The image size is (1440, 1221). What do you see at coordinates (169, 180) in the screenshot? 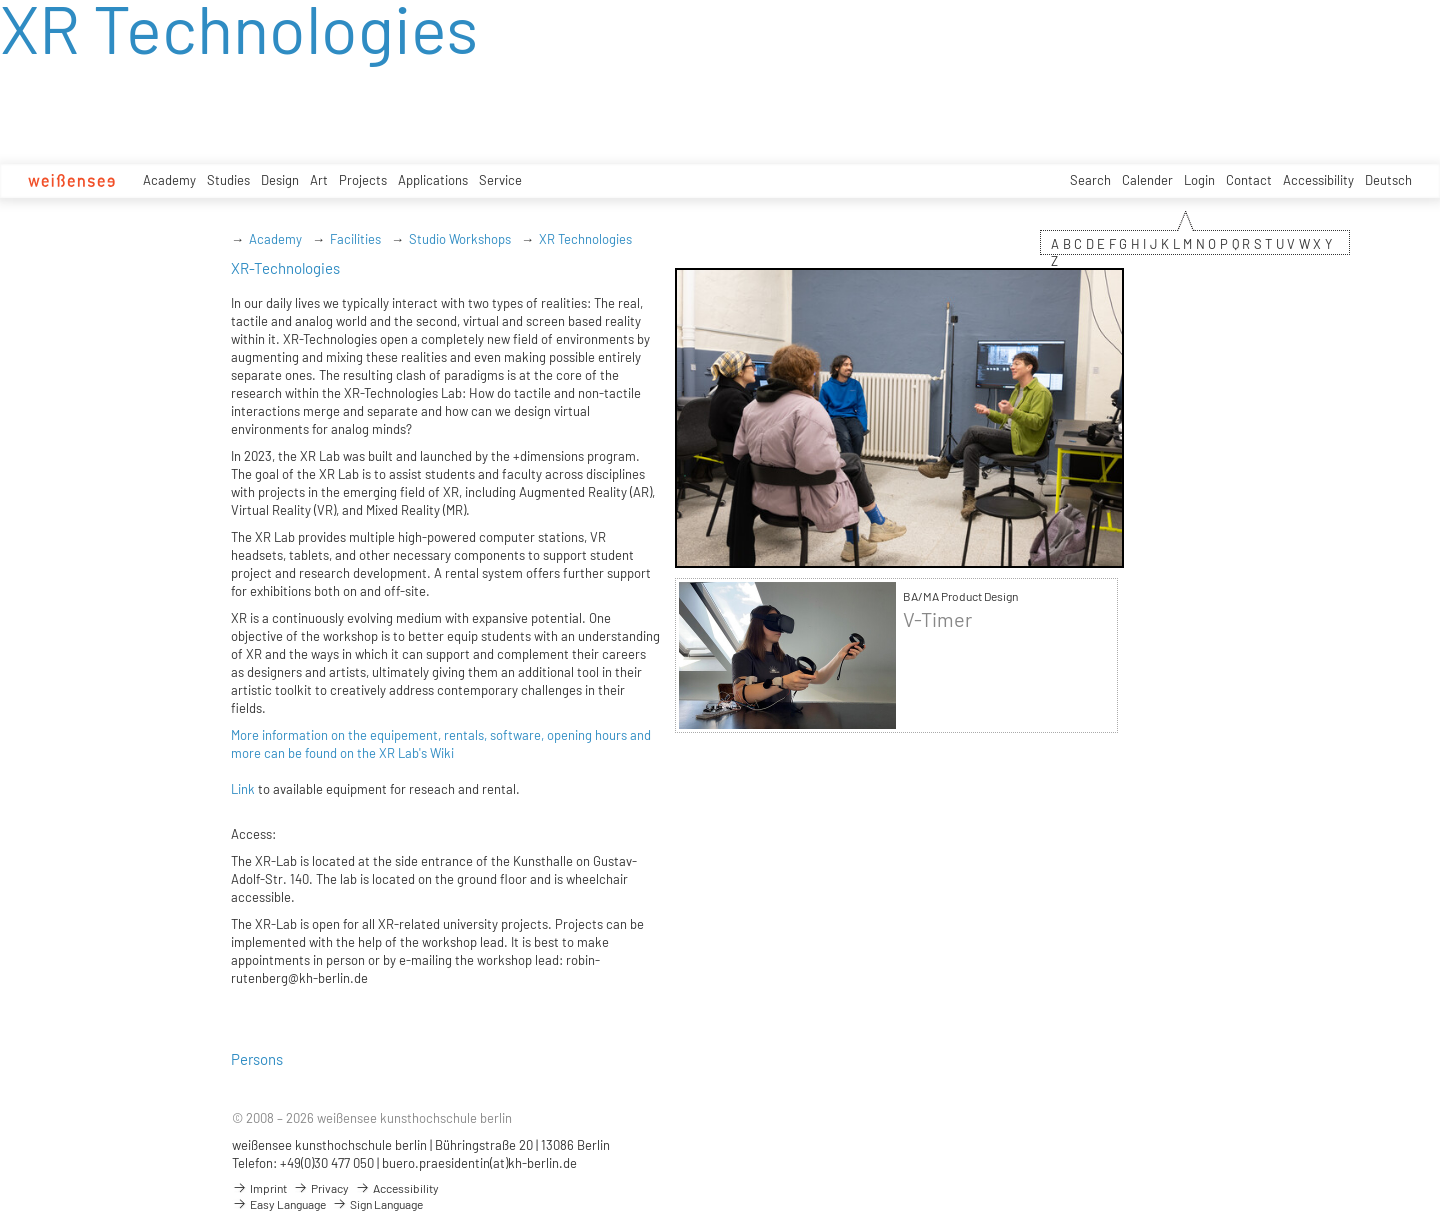
I see `Academy` at bounding box center [169, 180].